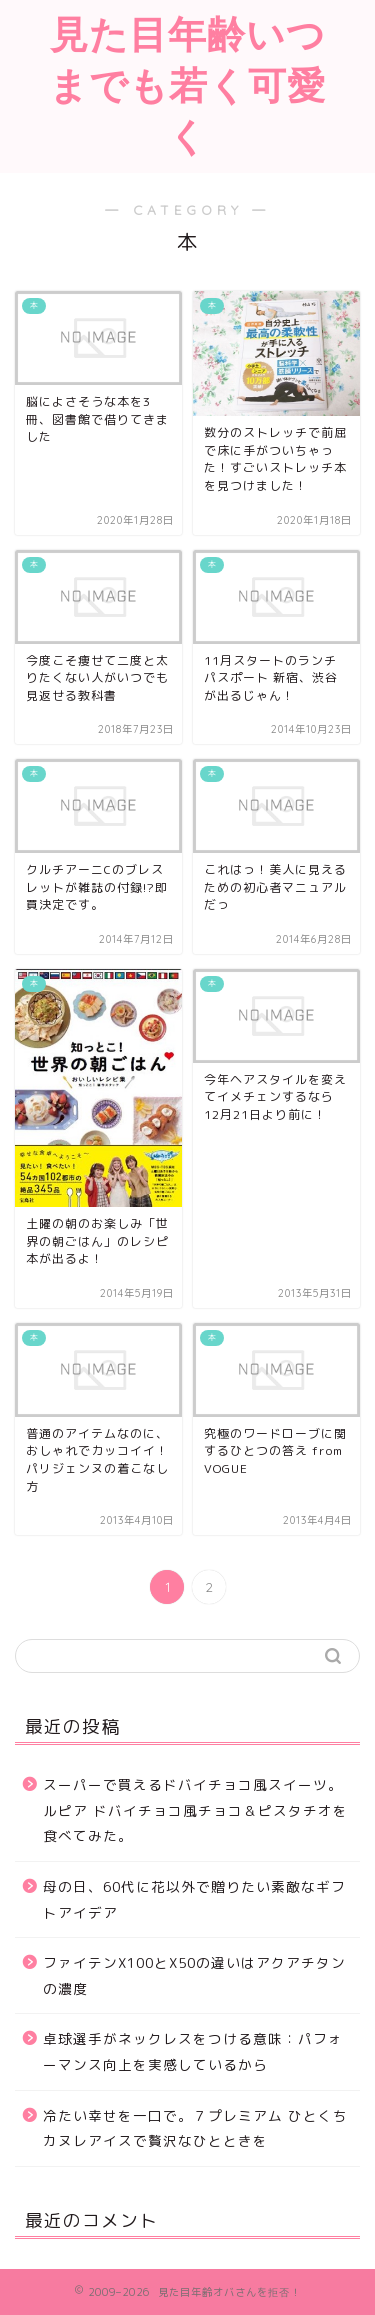 The height and width of the screenshot is (2315, 375). I want to click on 卓球選手がネックレスをつける意味：パフォーマンス向上を実感しているから, so click(193, 2051).